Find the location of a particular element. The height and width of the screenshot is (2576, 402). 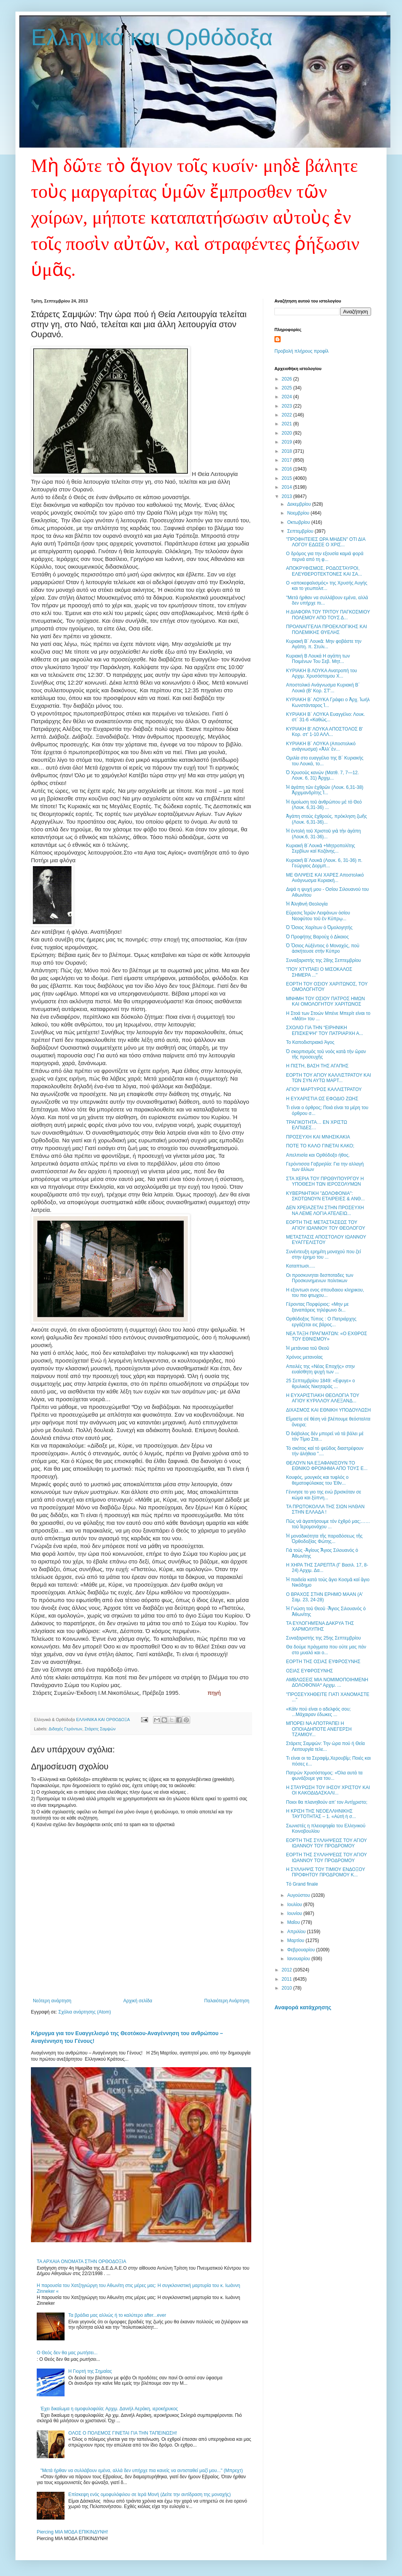

Αναφορά κατάχρησης is located at coordinates (302, 2007).